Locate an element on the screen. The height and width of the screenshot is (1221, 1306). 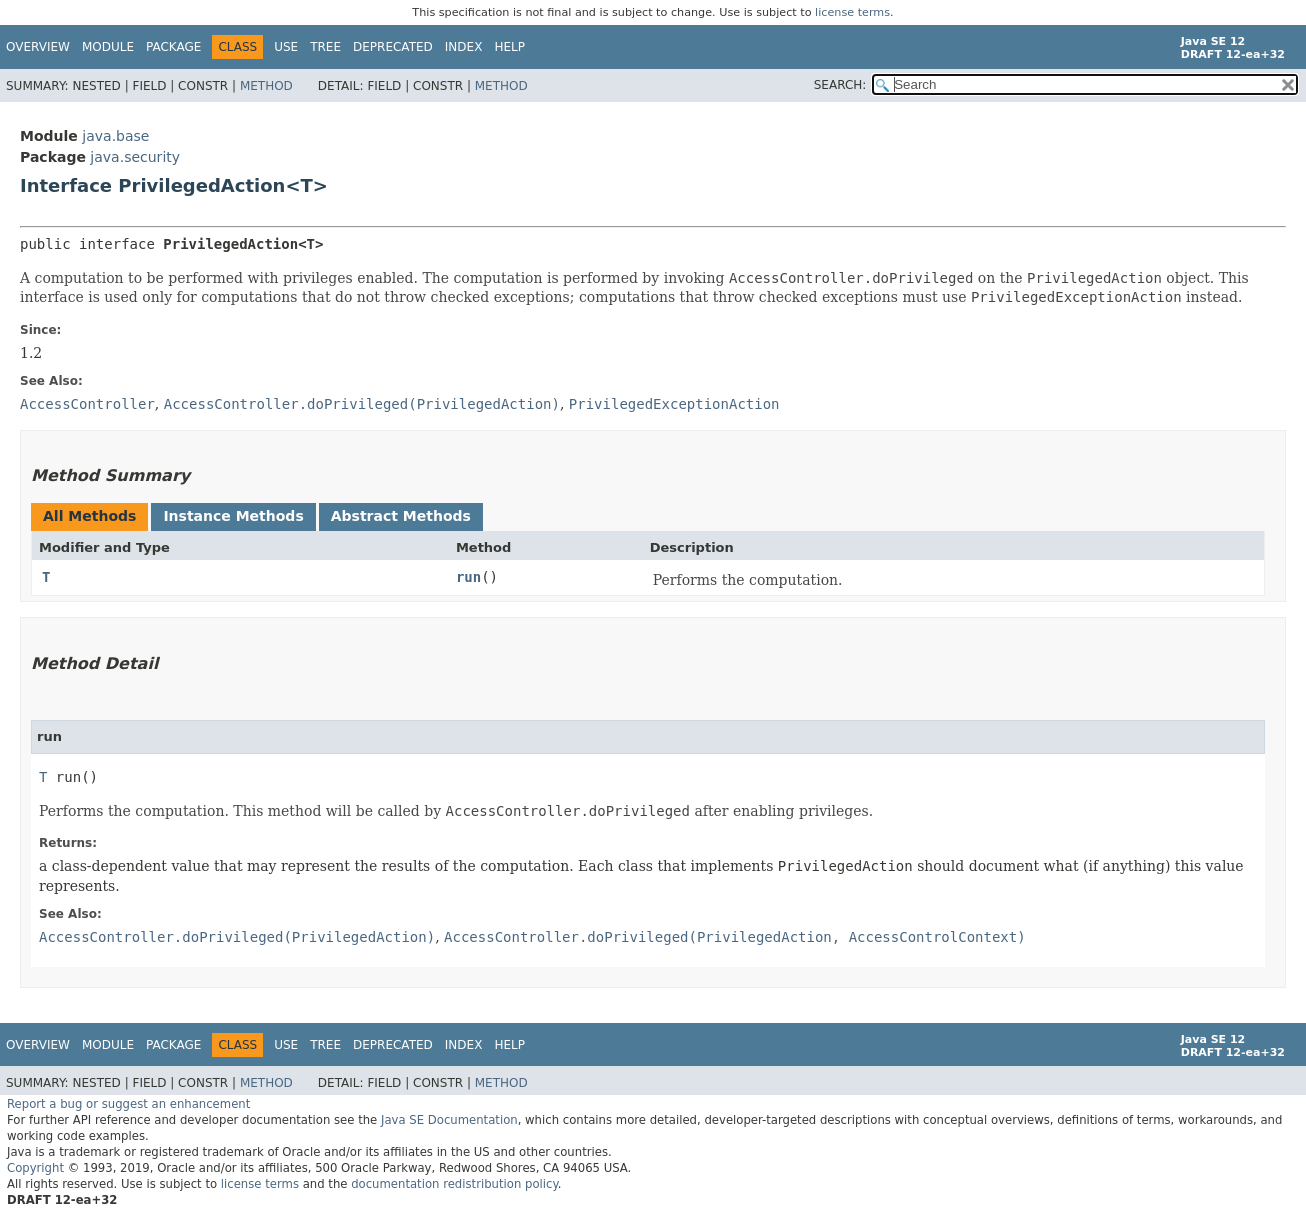
Help is located at coordinates (509, 47).